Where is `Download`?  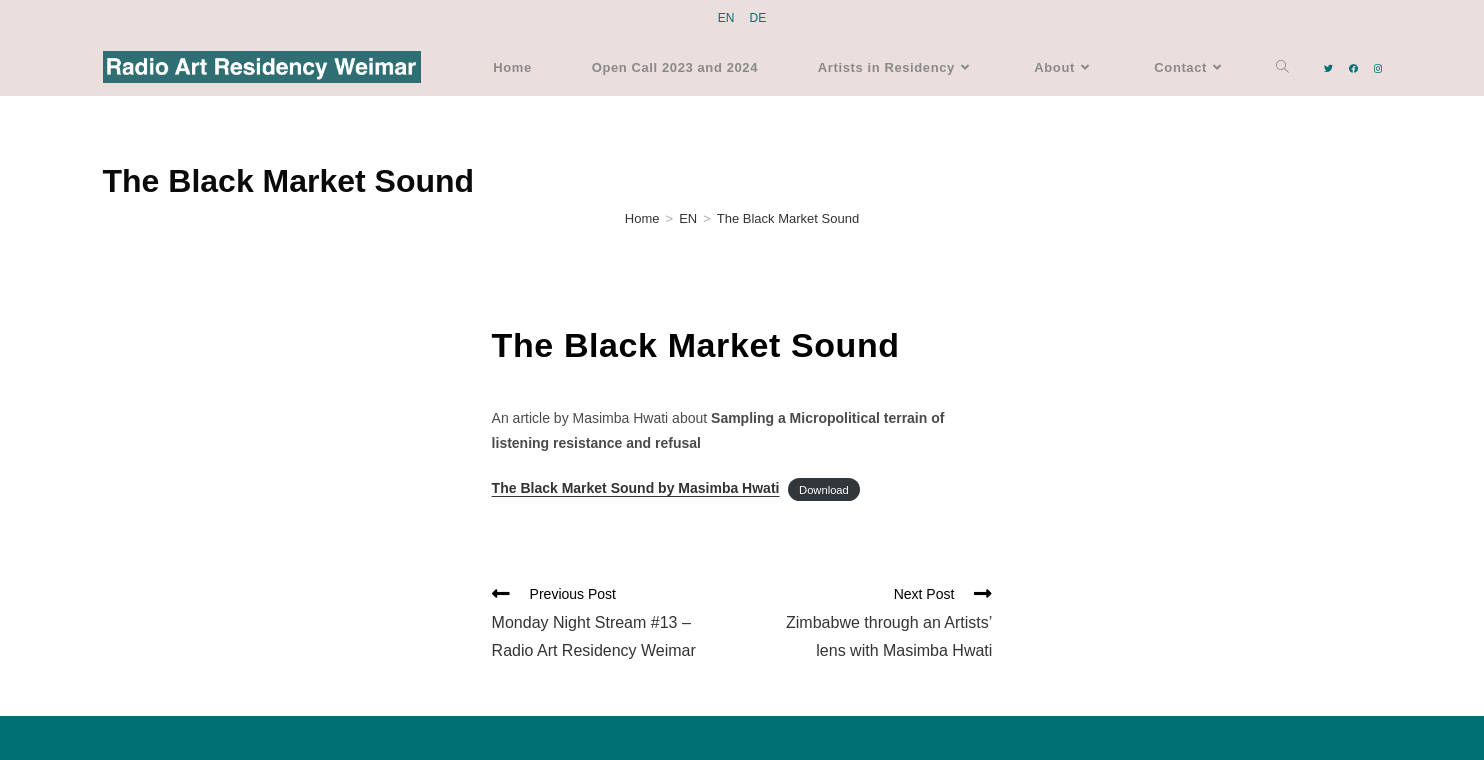
Download is located at coordinates (824, 489).